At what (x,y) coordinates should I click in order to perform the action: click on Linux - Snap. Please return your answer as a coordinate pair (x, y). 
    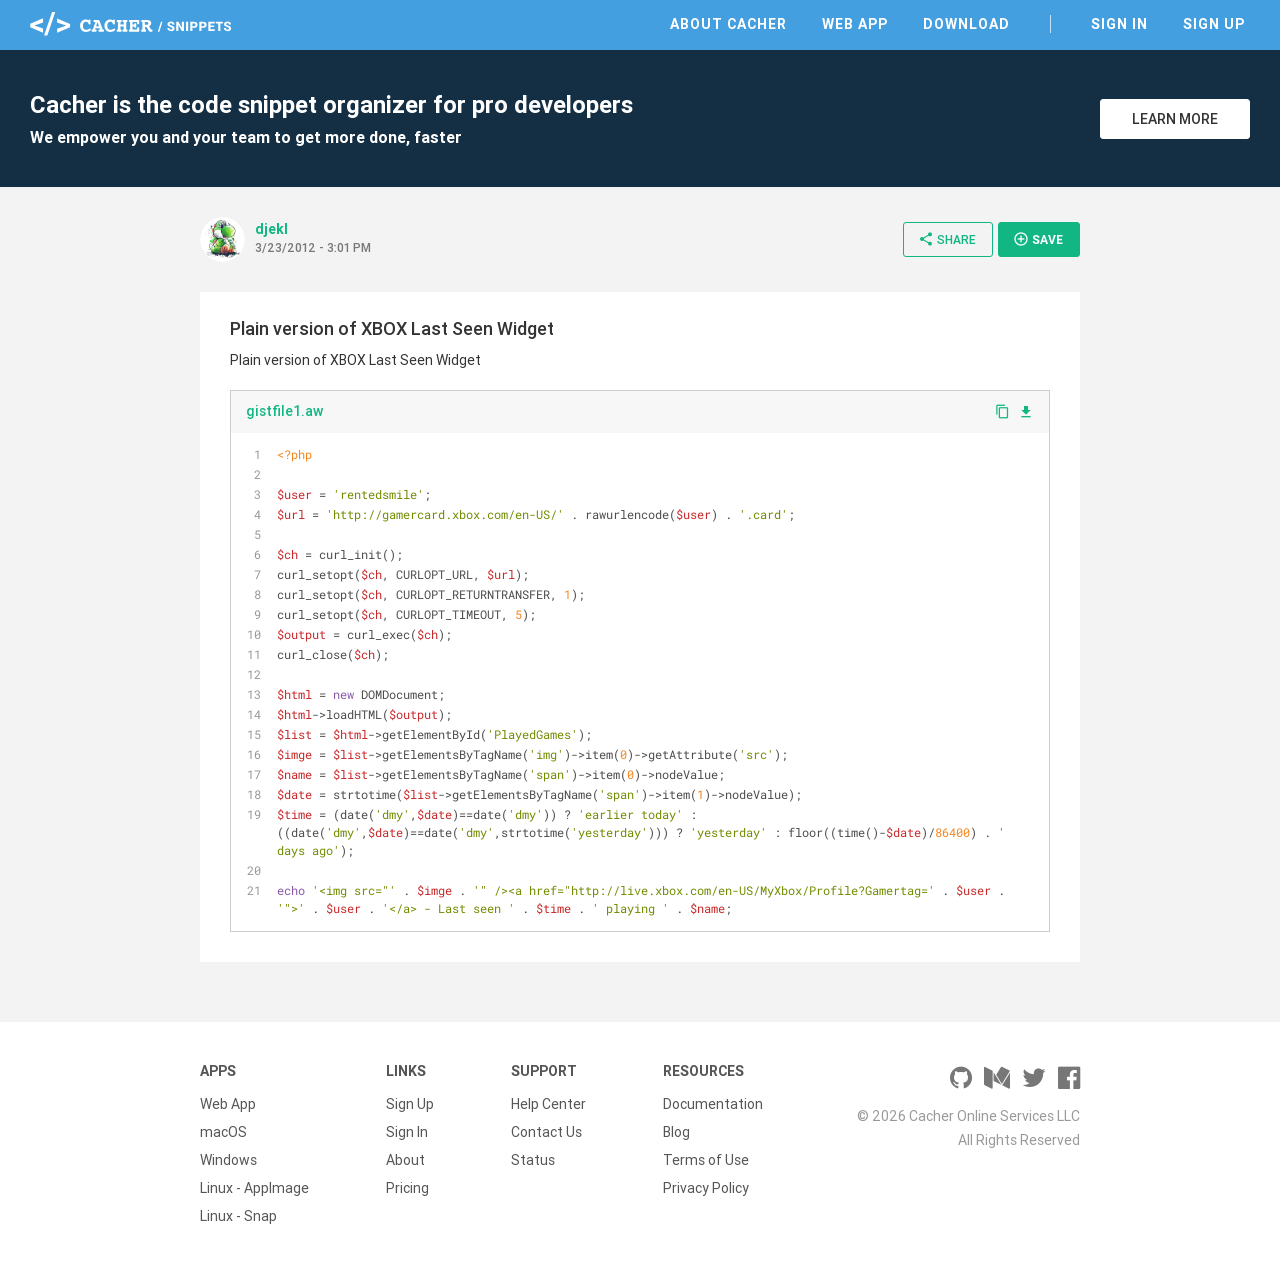
    Looking at the image, I should click on (238, 1216).